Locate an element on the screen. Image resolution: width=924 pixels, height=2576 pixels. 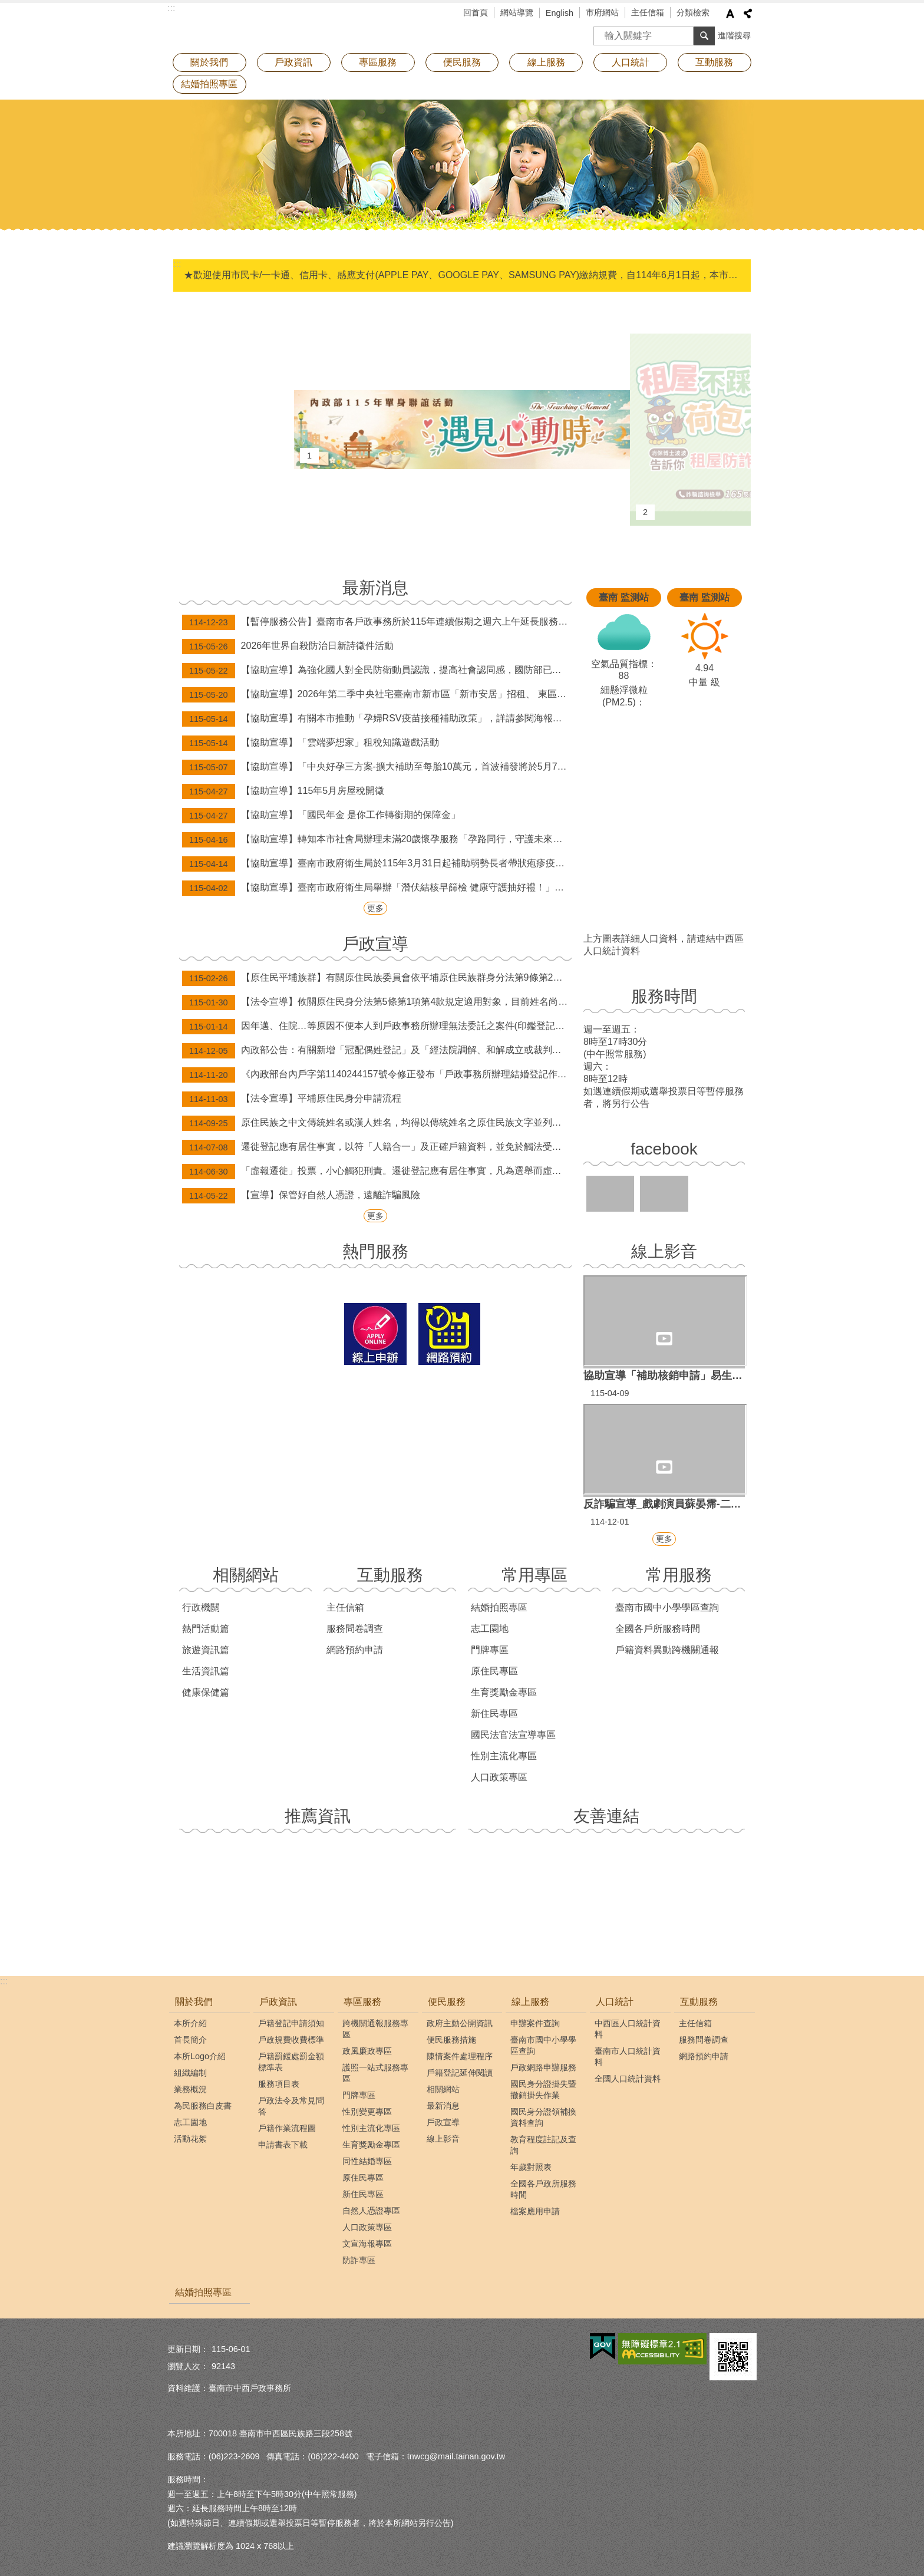
結婚拍照專區 is located at coordinates (209, 84).